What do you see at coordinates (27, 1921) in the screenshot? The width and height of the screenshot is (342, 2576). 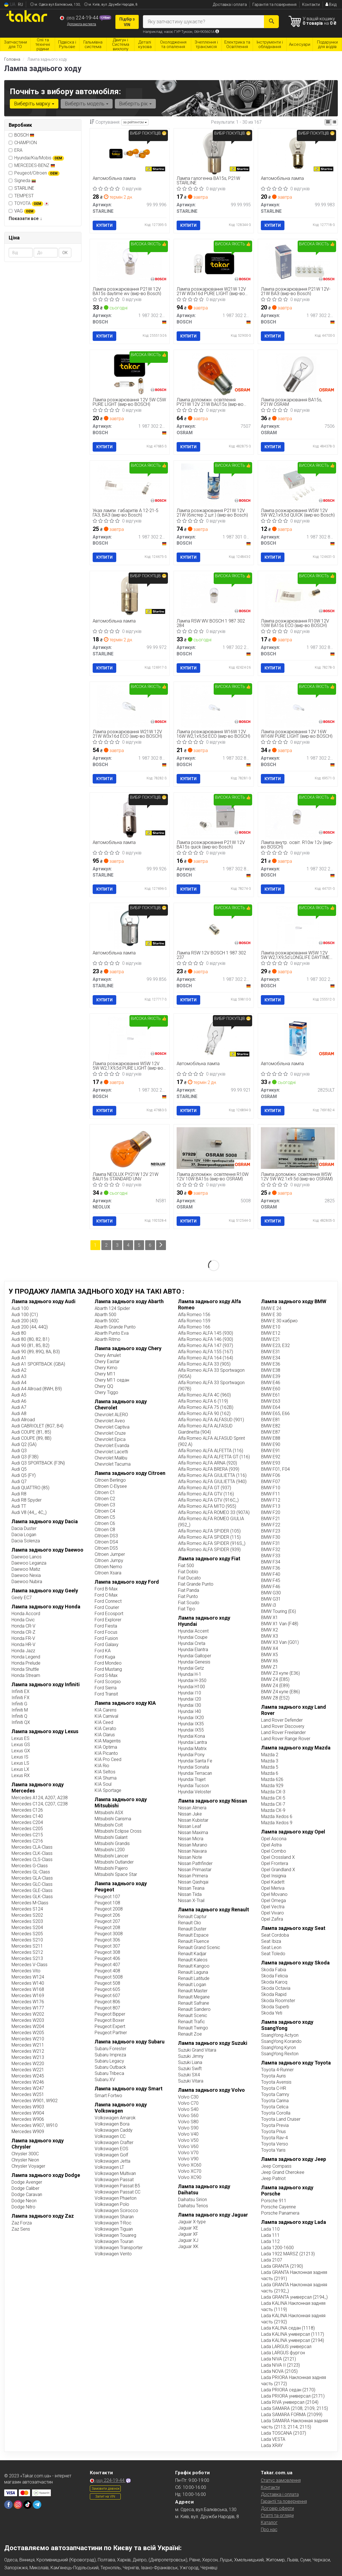 I see `Mercedes S203` at bounding box center [27, 1921].